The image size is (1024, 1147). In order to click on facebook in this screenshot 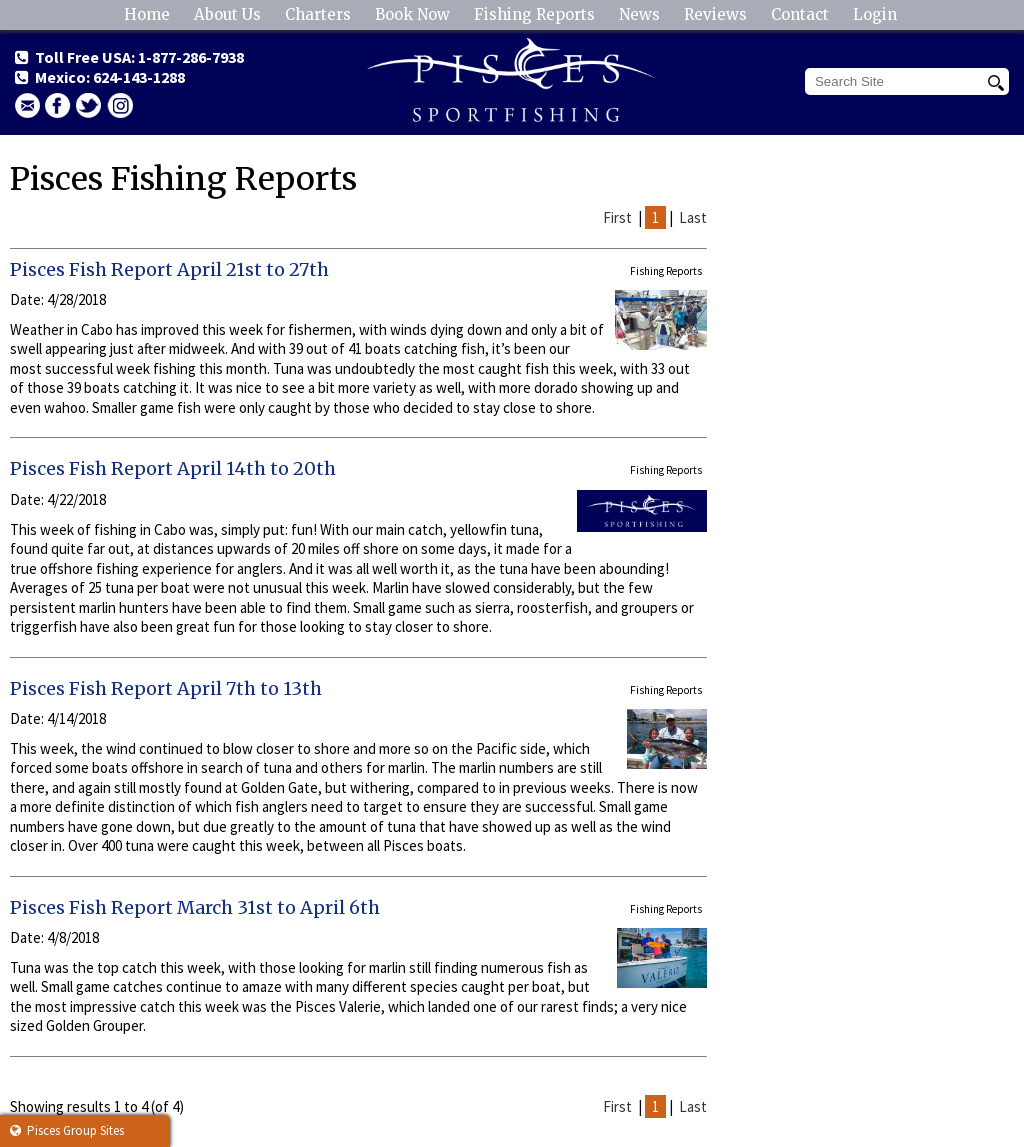, I will do `click(58, 105)`.